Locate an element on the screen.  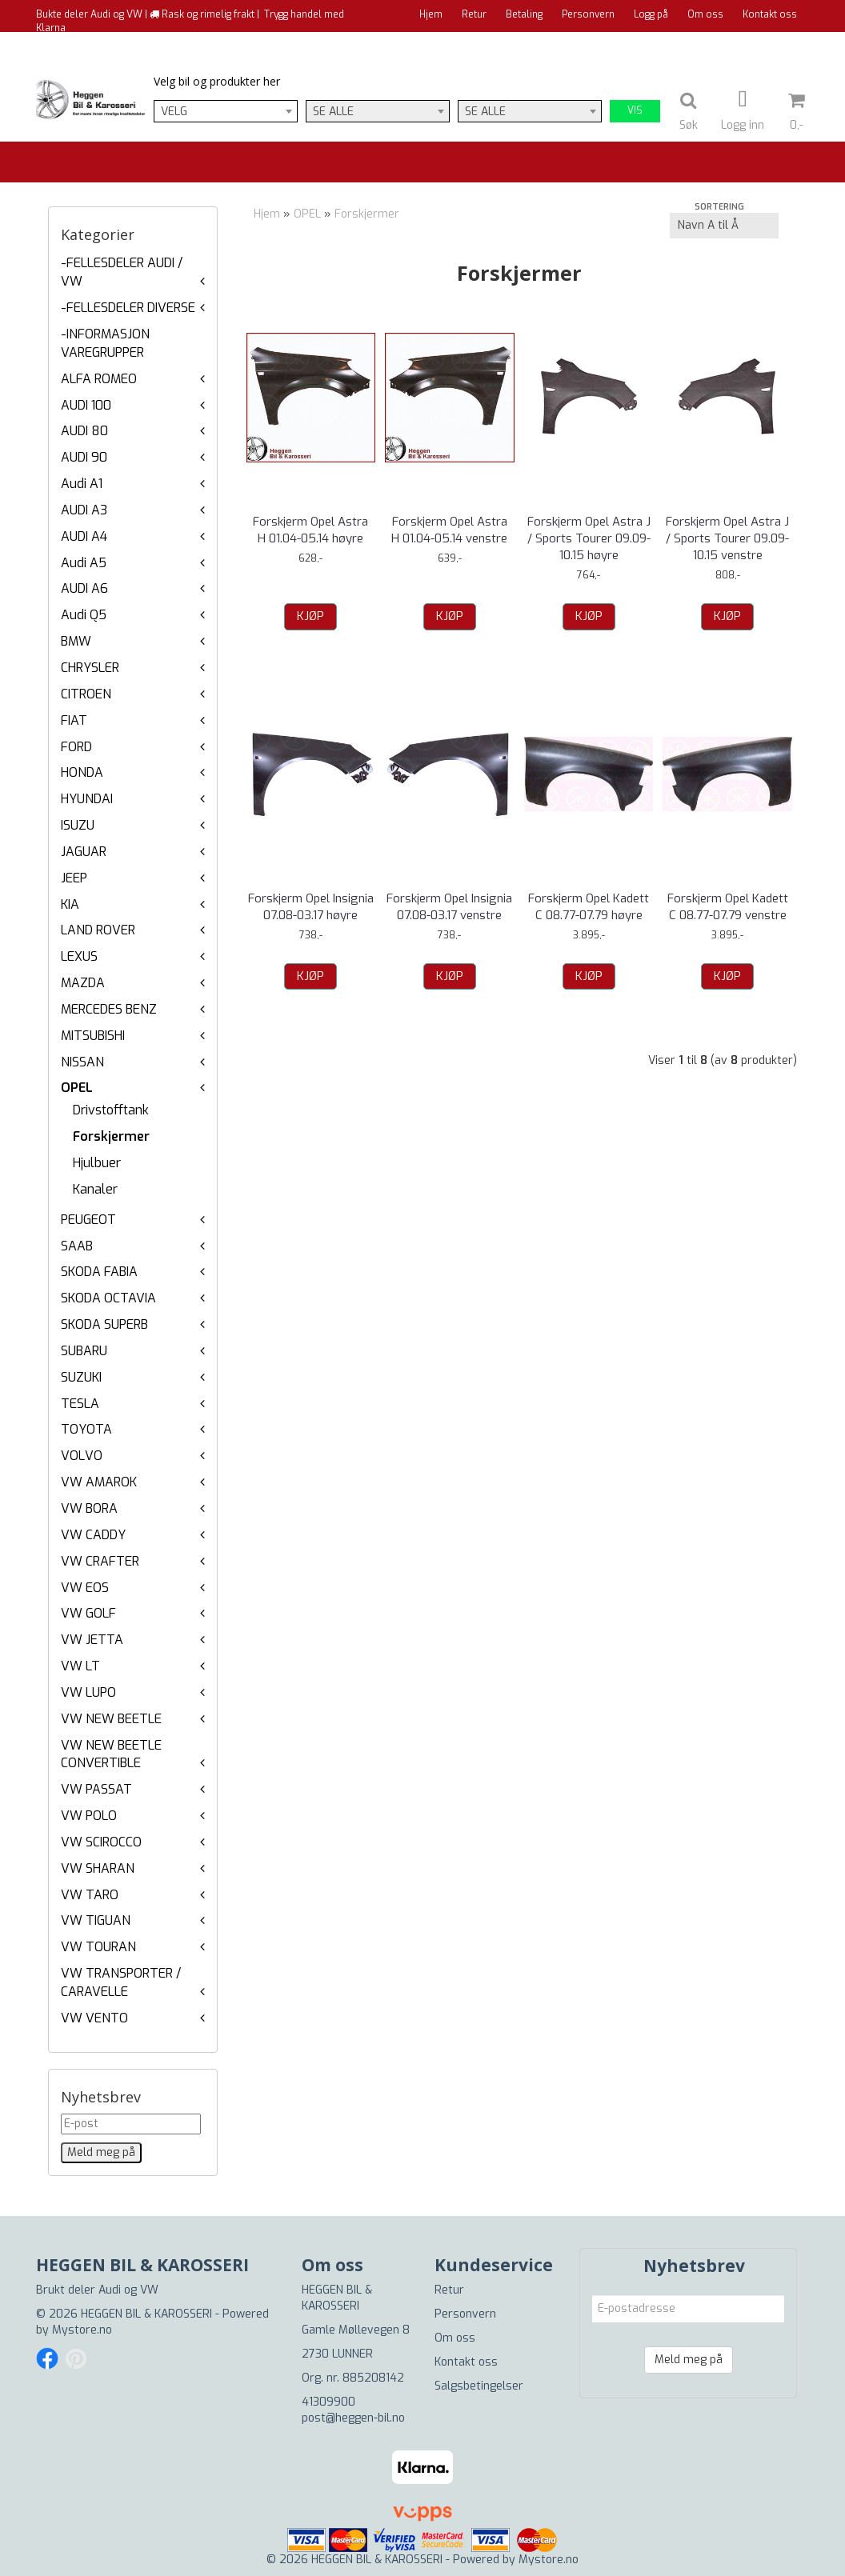
Velg [textbox] is located at coordinates (174, 111).